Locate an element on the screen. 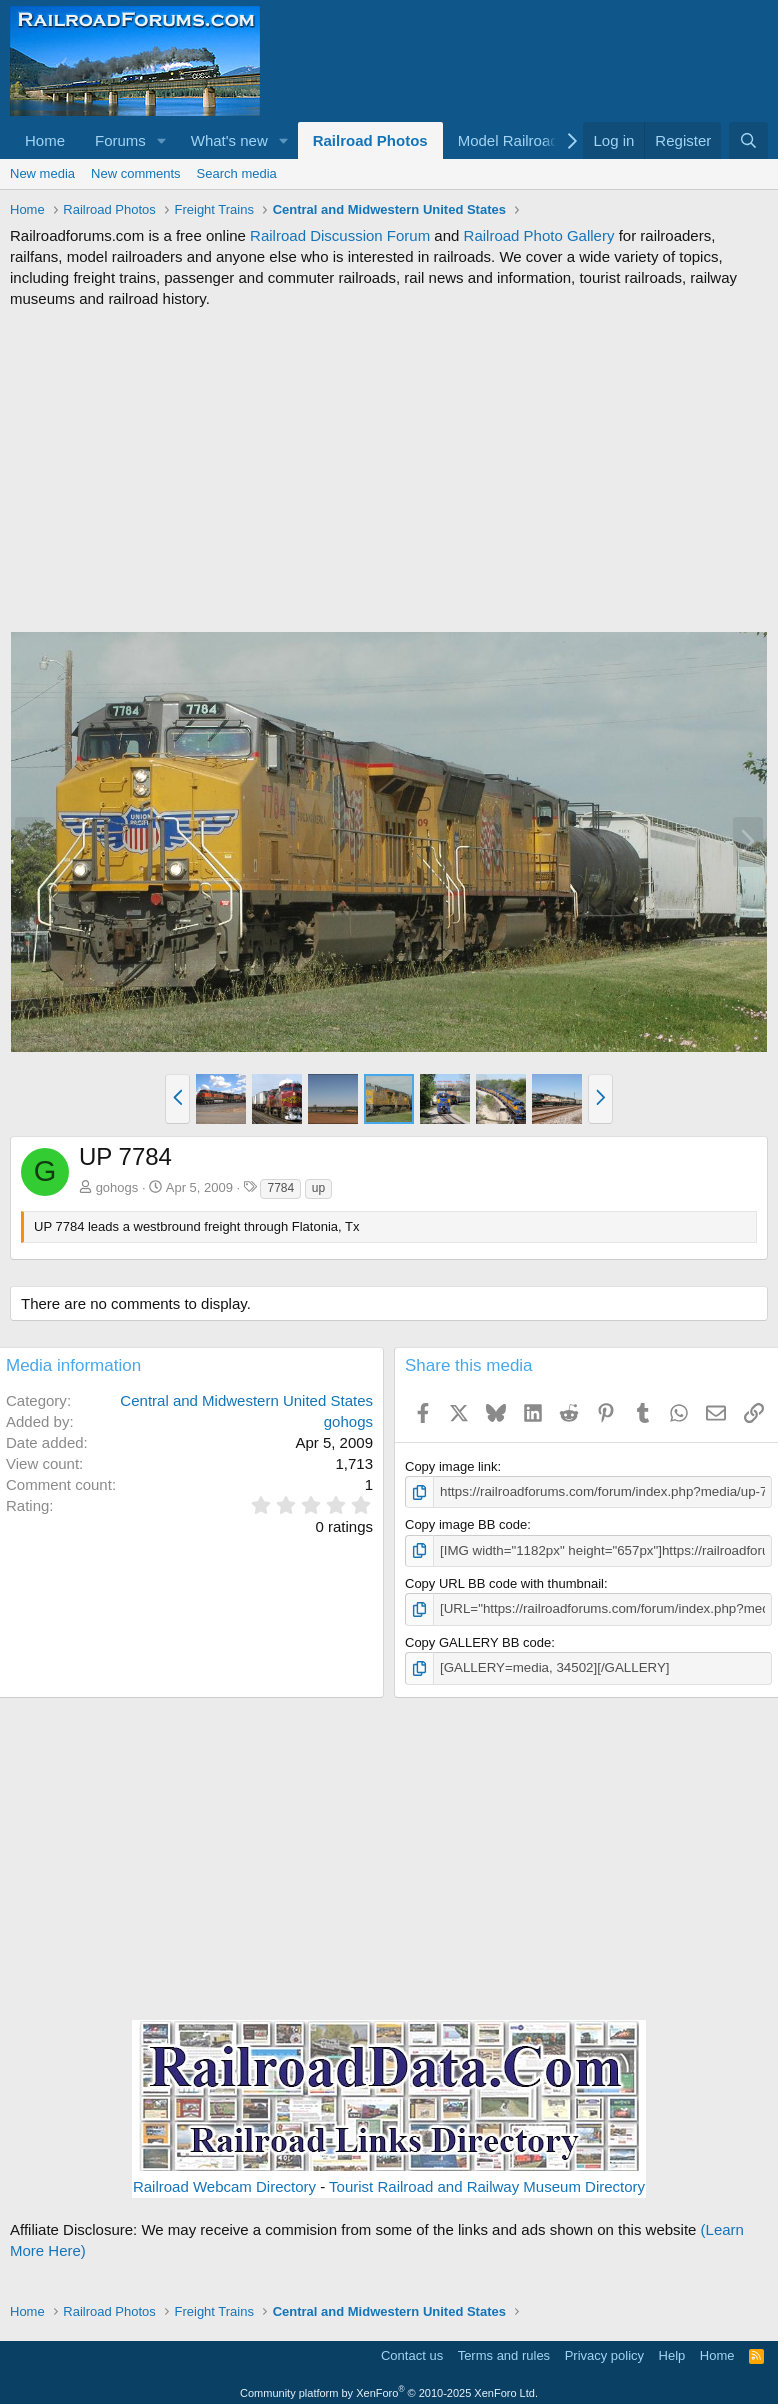 The height and width of the screenshot is (2404, 778). What's new is located at coordinates (229, 140).